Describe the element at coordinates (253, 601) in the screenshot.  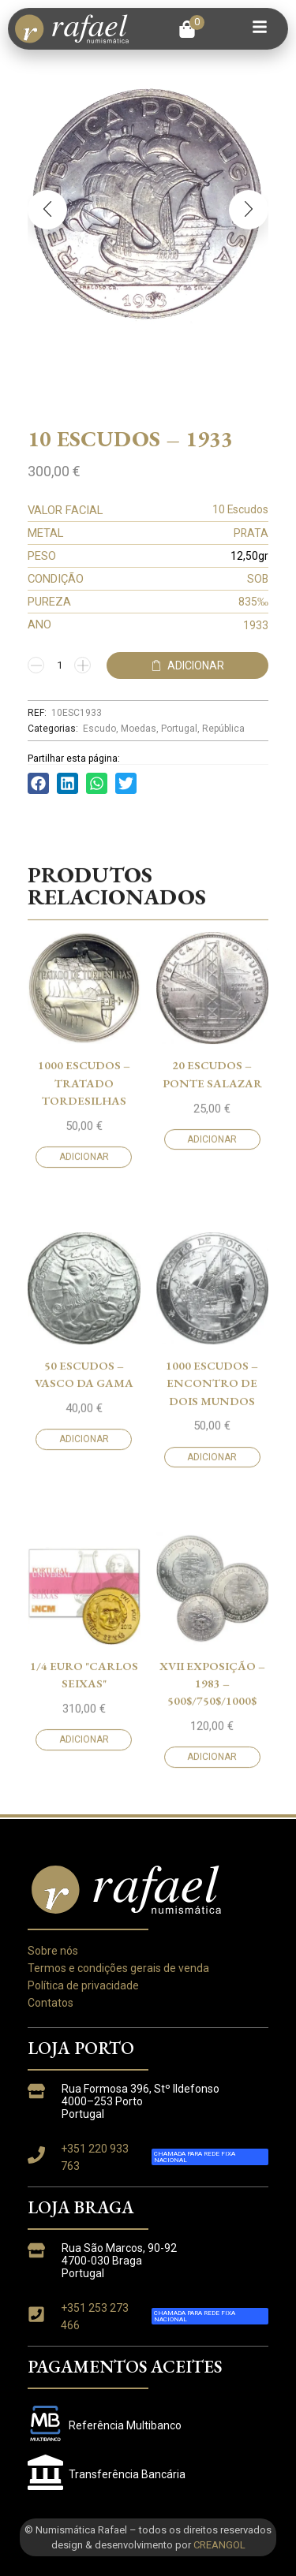
I see `835‰` at that location.